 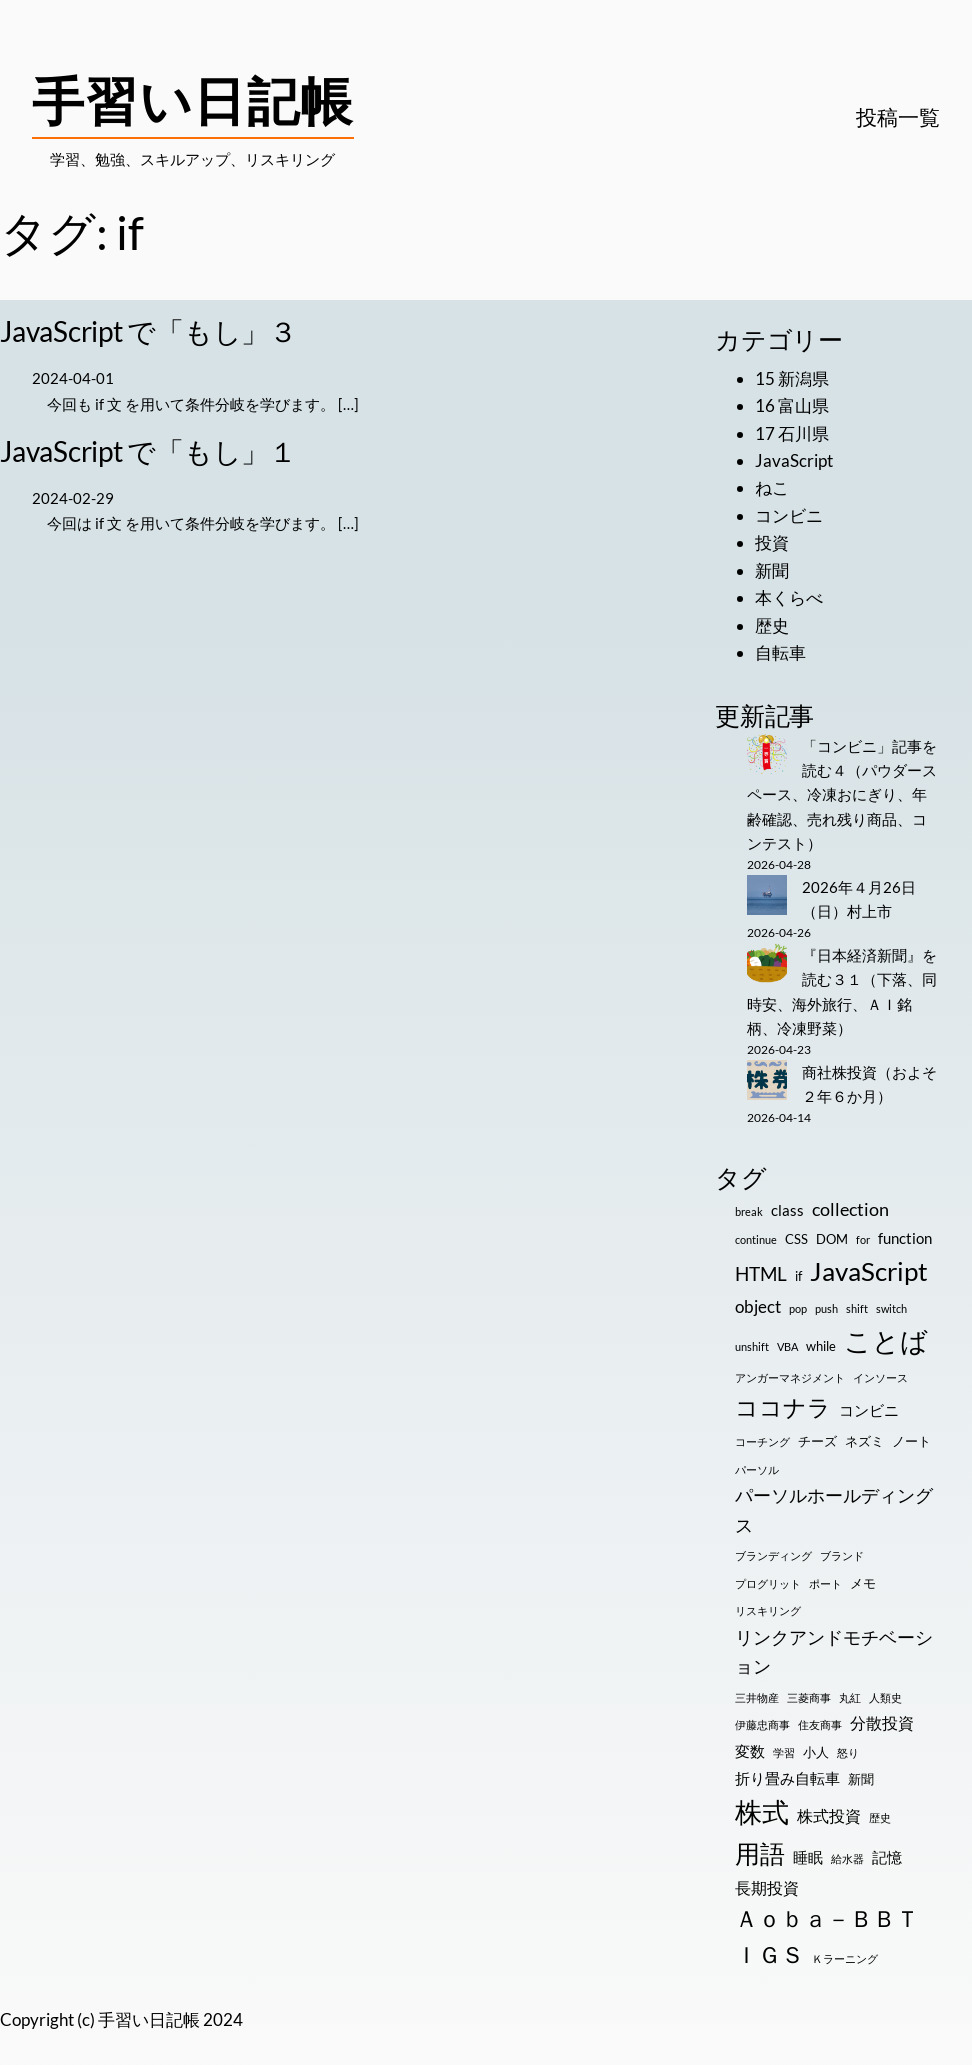 I want to click on リスキリング [リスキリング (1個の項目)], so click(x=768, y=1610).